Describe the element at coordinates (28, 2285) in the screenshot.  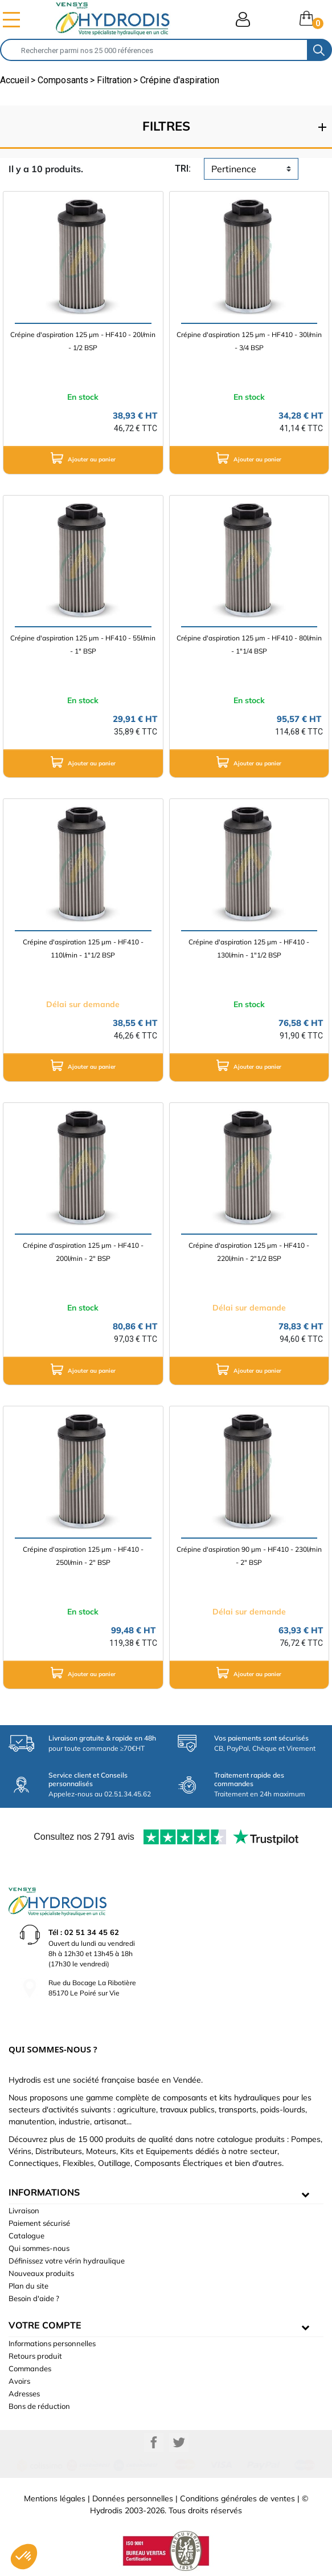
I see `Plan du site` at that location.